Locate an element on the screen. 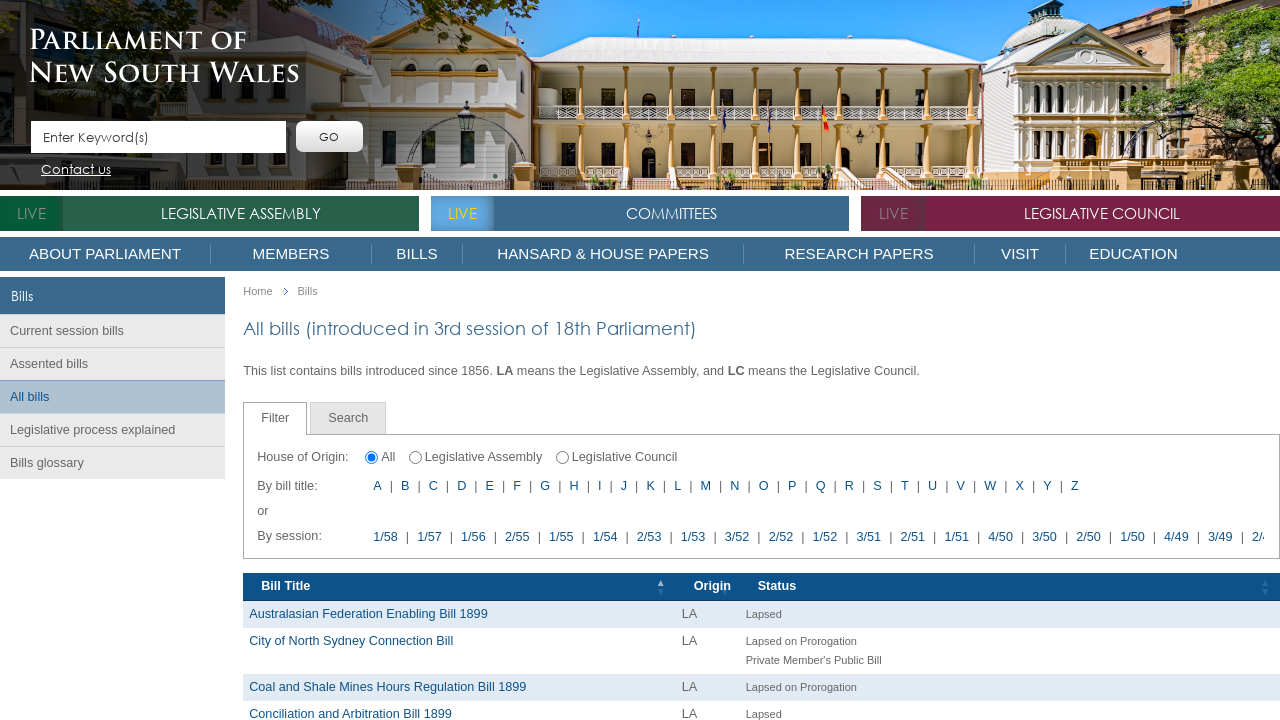 Image resolution: width=1280 pixels, height=720 pixels. Origin [Origin: activate to sort column ascending] is located at coordinates (712, 586).